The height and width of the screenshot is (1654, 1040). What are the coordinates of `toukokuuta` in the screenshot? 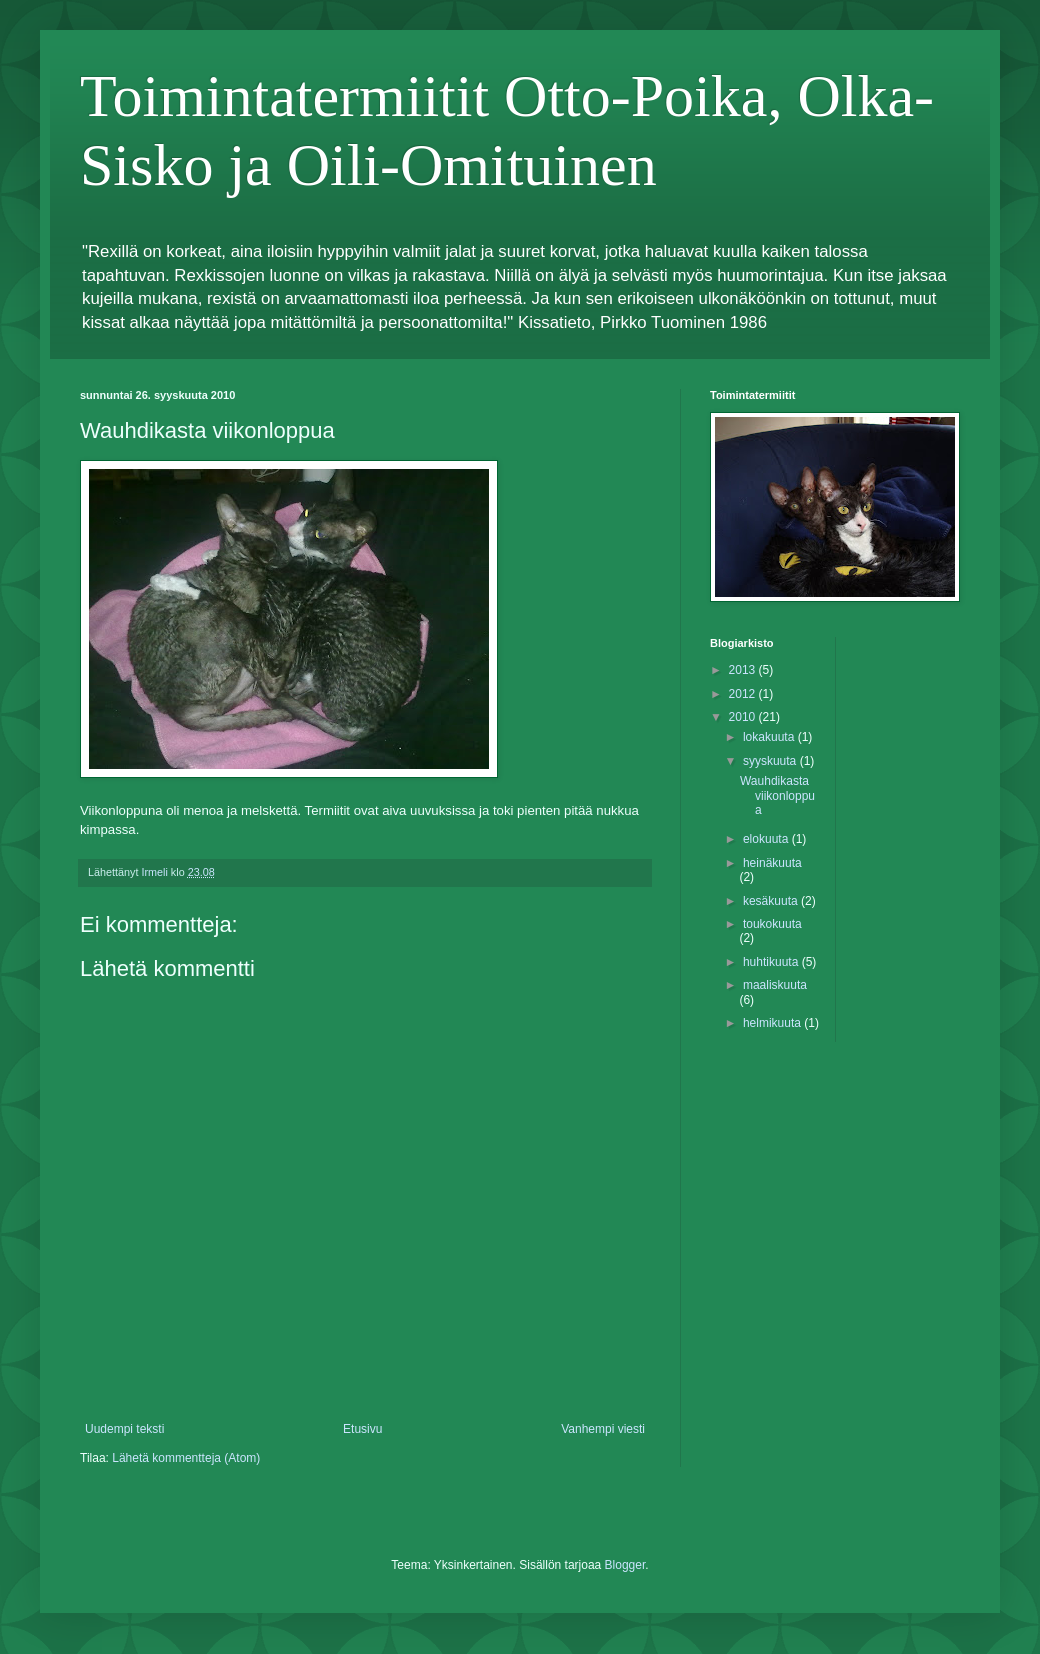 It's located at (772, 924).